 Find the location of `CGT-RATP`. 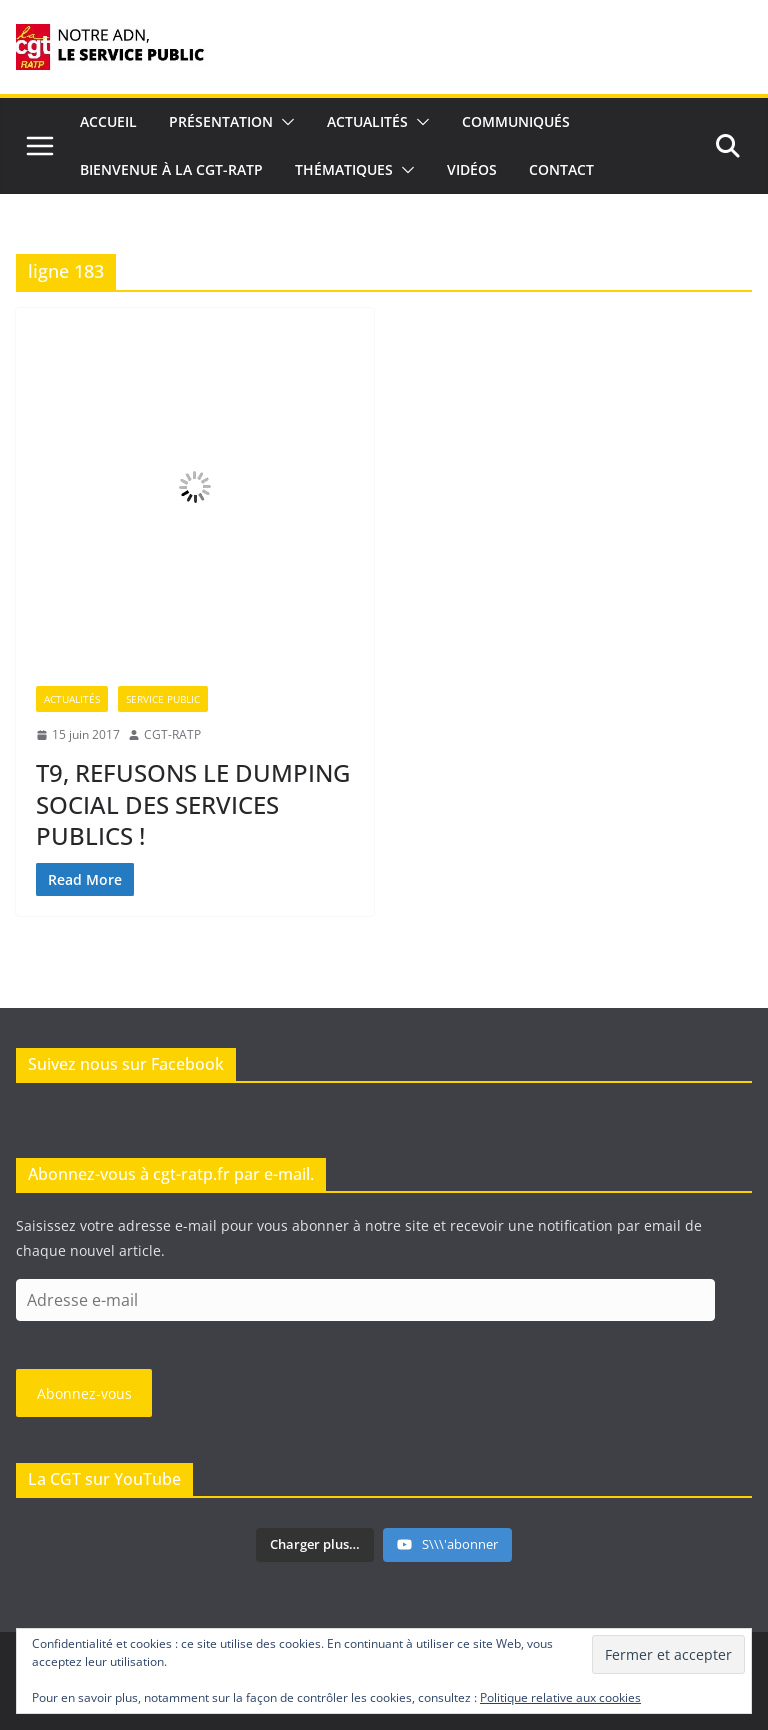

CGT-RATP is located at coordinates (172, 734).